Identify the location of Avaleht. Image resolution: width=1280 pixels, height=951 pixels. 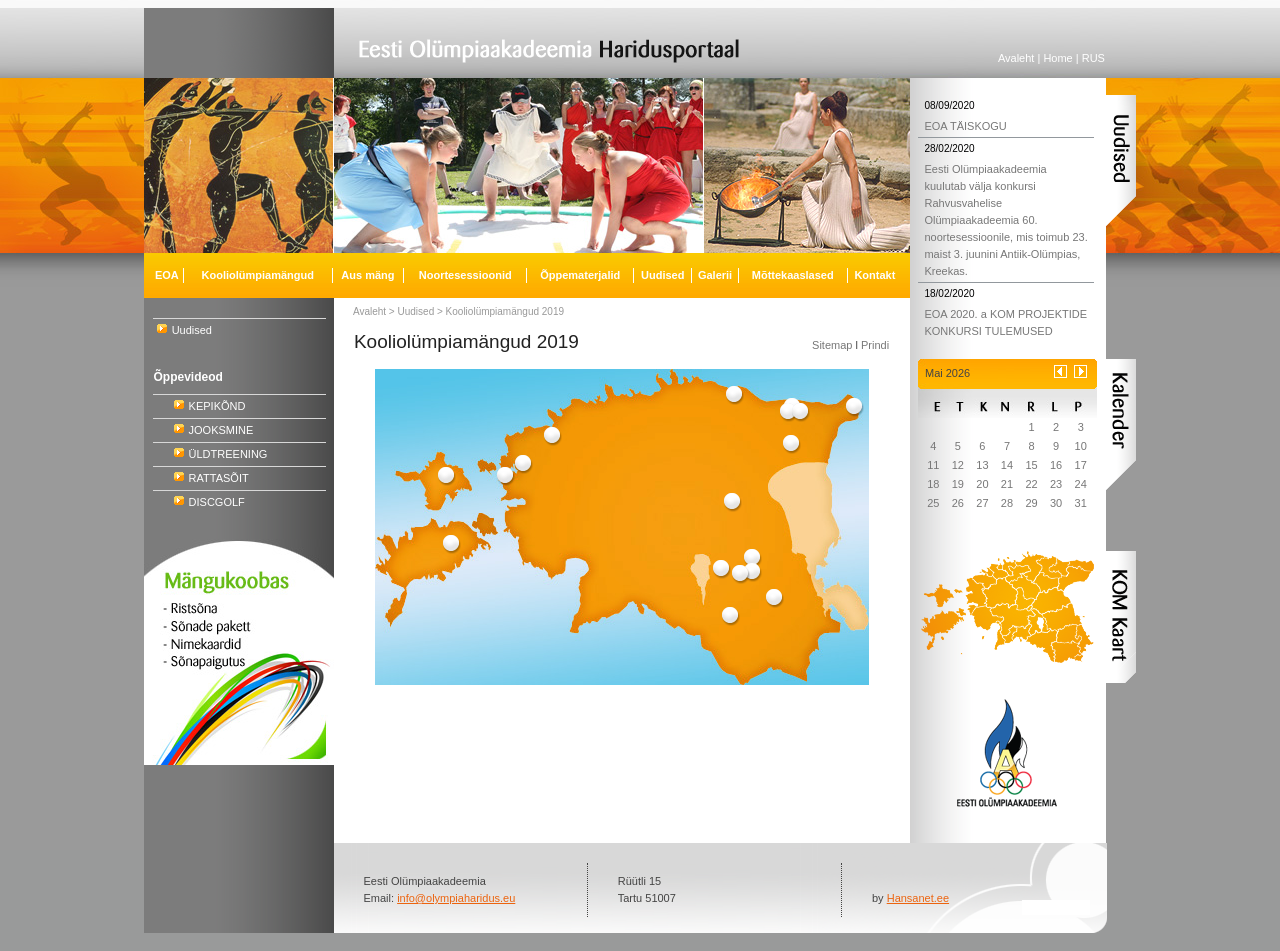
(1016, 58).